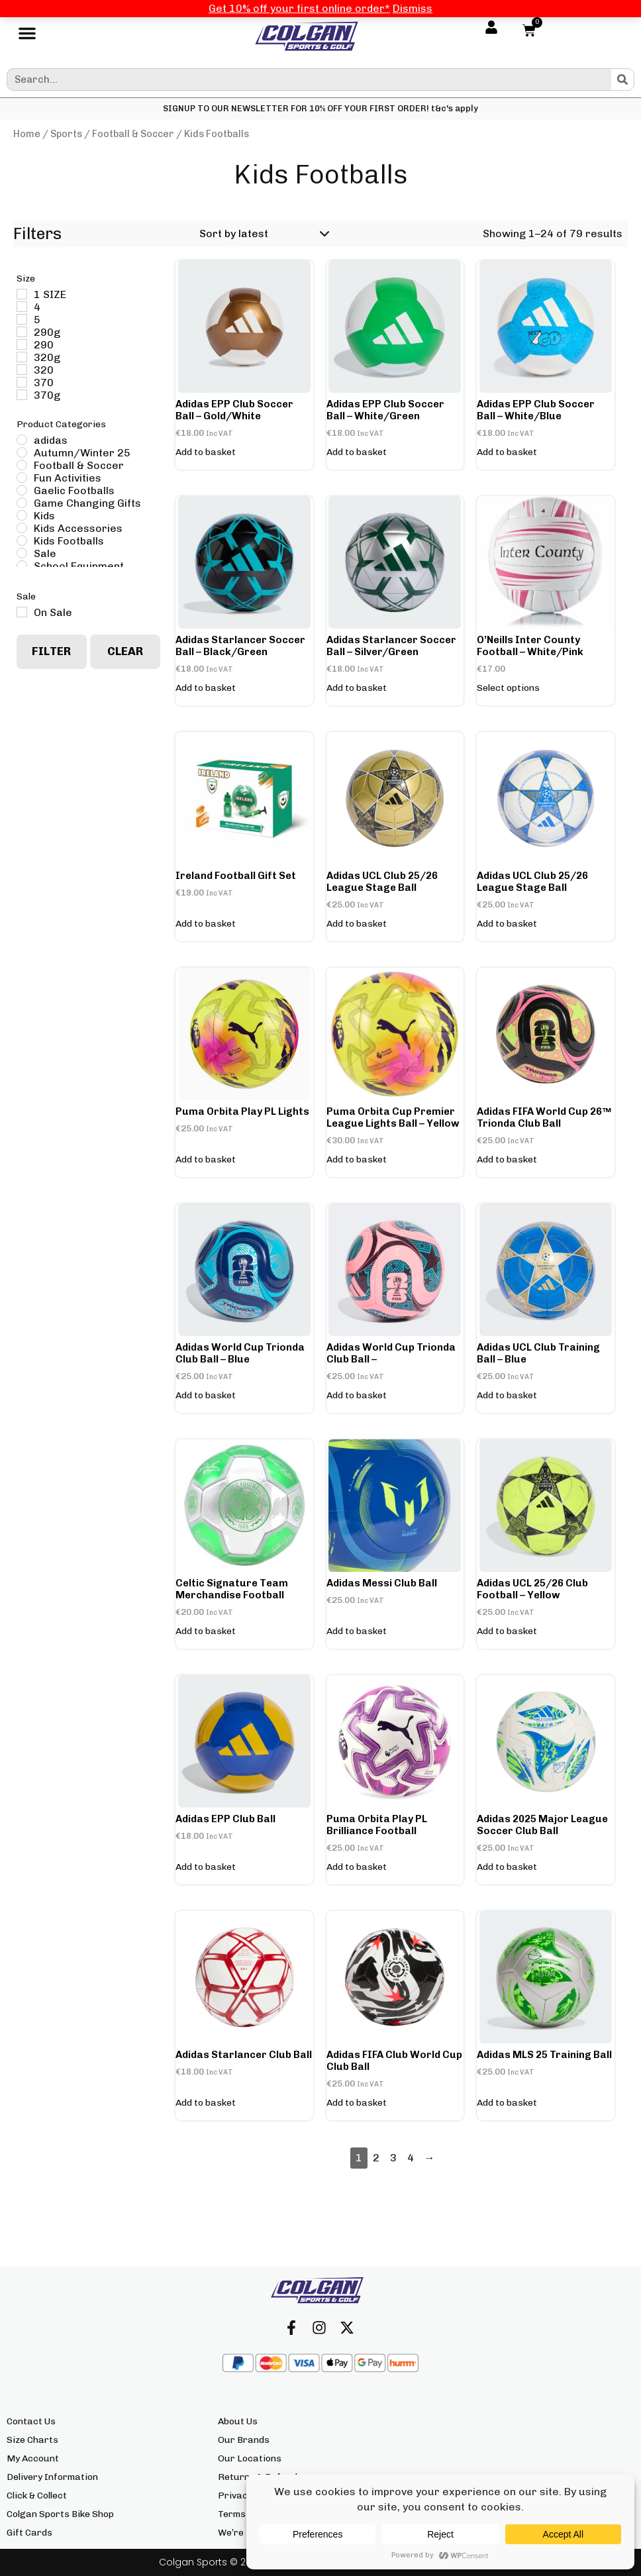 This screenshot has height=2576, width=641. Describe the element at coordinates (22, 332) in the screenshot. I see `[290g]` at that location.